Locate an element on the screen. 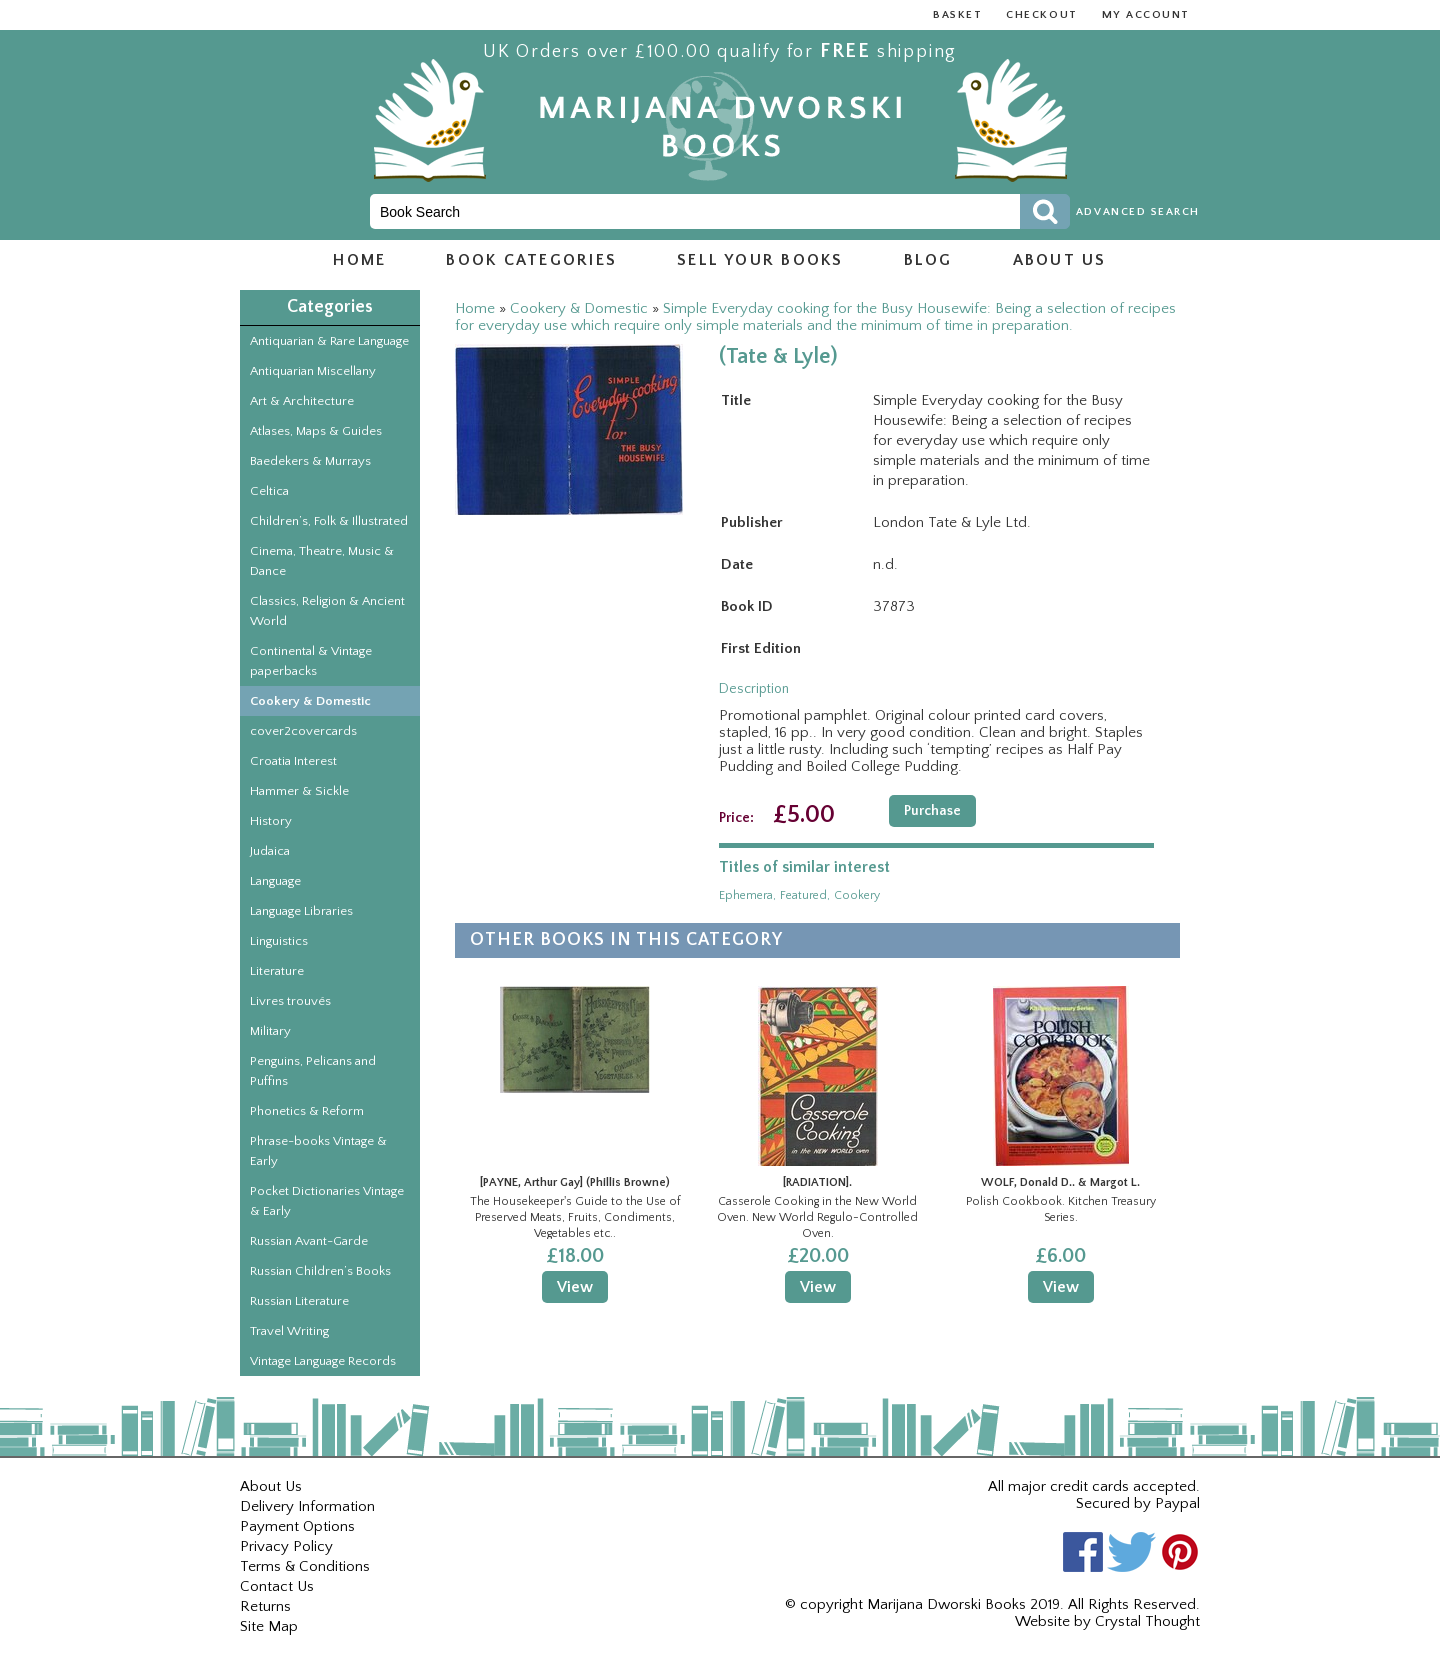 This screenshot has width=1440, height=1678. Penguins, Pelicans and Puffins is located at coordinates (313, 1071).